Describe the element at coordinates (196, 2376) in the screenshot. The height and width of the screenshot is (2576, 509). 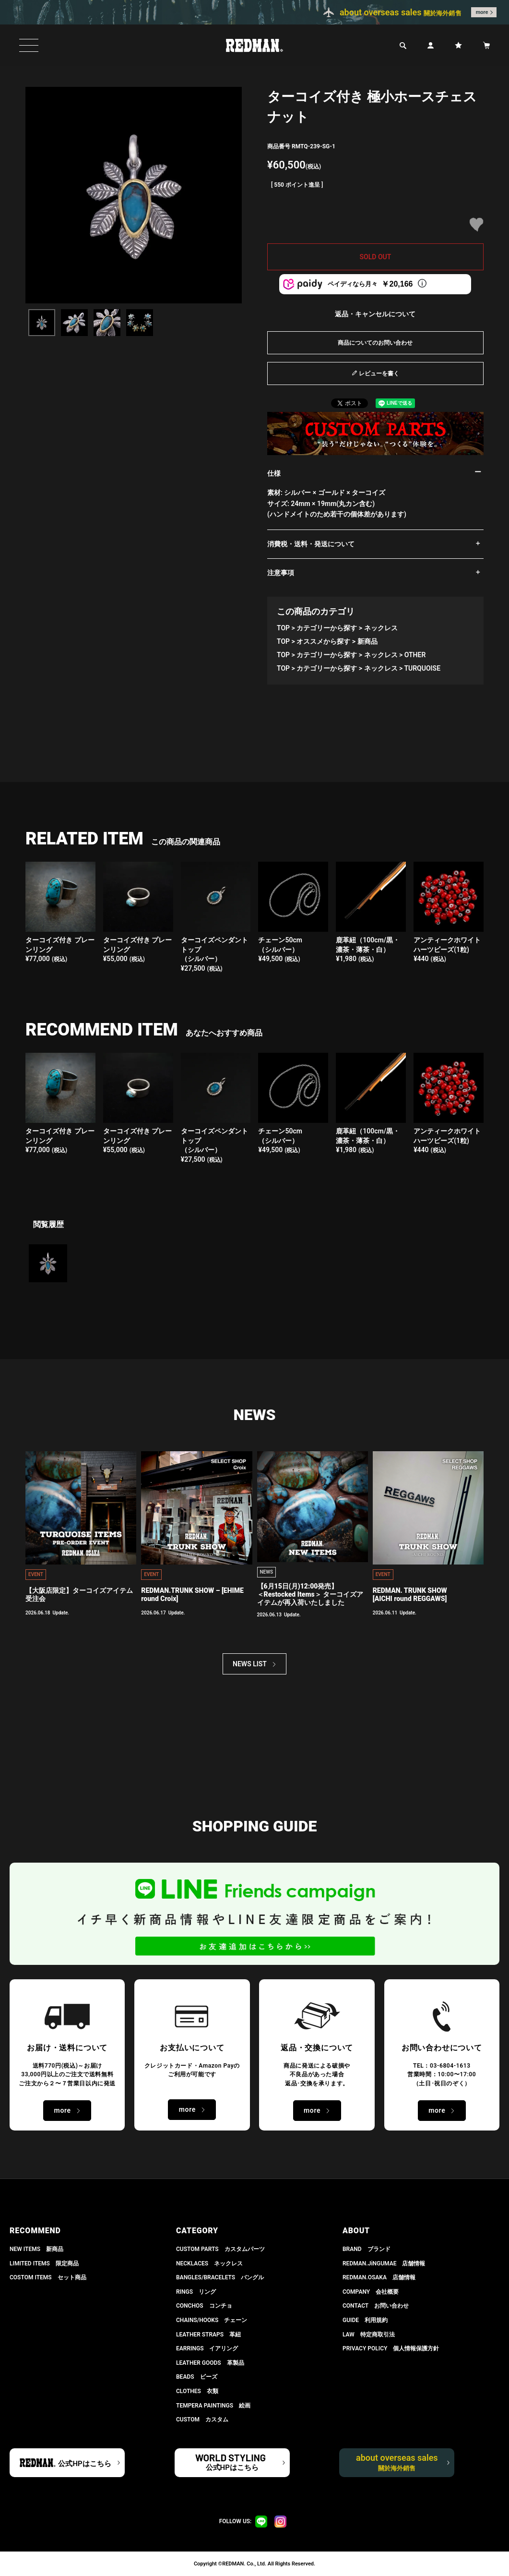
I see `BEADS ビーズ` at that location.